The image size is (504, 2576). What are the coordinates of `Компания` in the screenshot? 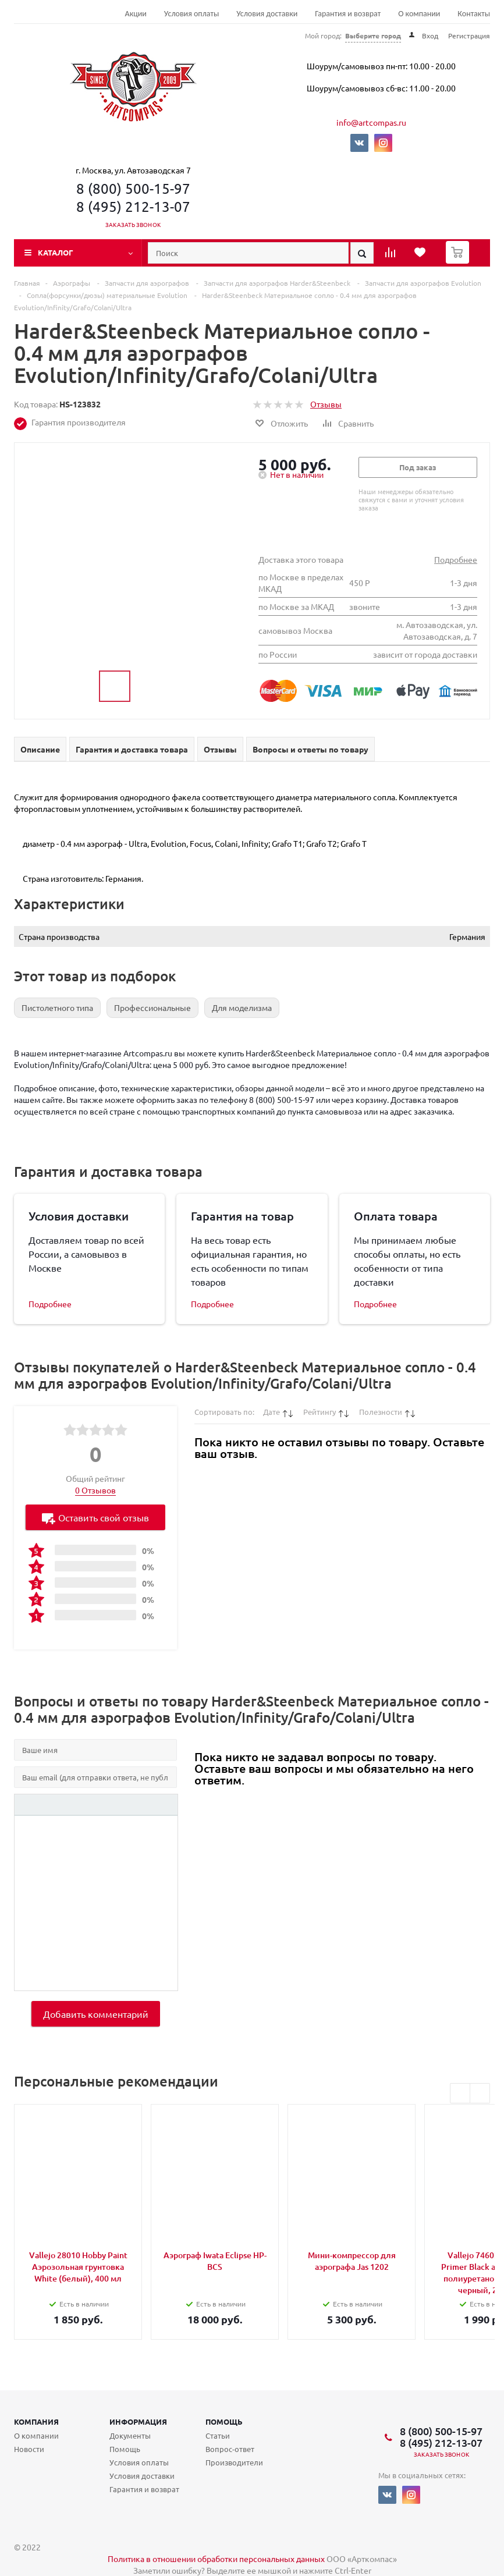 It's located at (36, 2421).